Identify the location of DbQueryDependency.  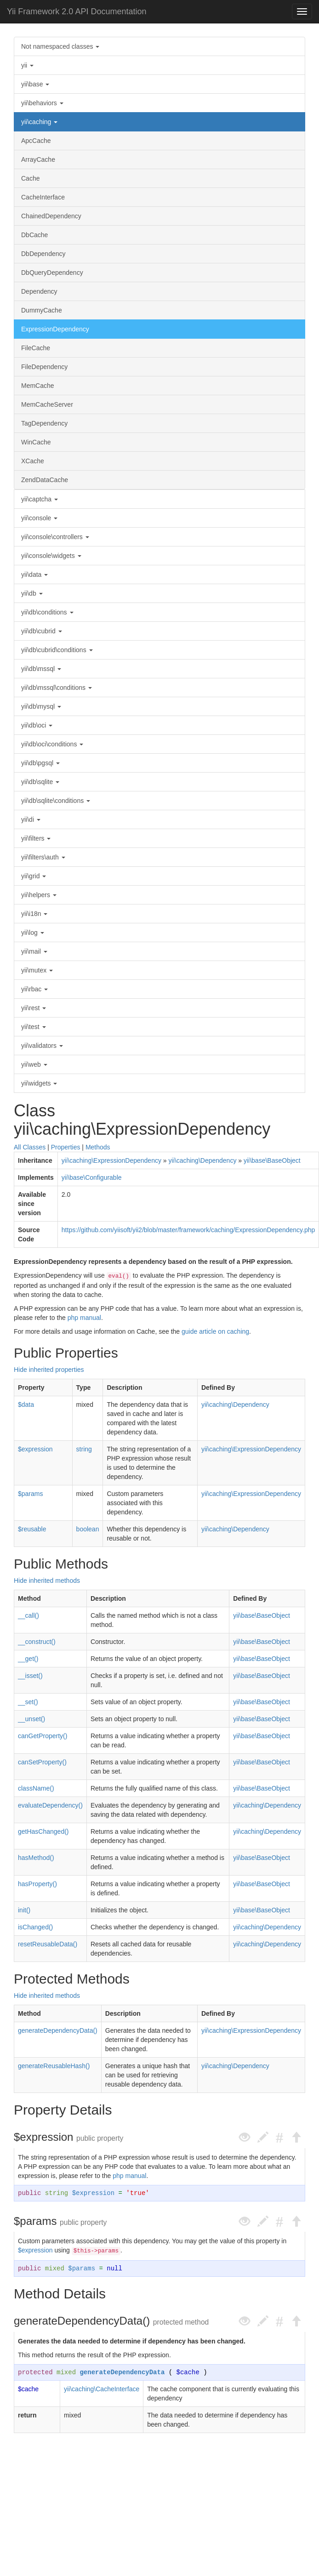
(52, 272).